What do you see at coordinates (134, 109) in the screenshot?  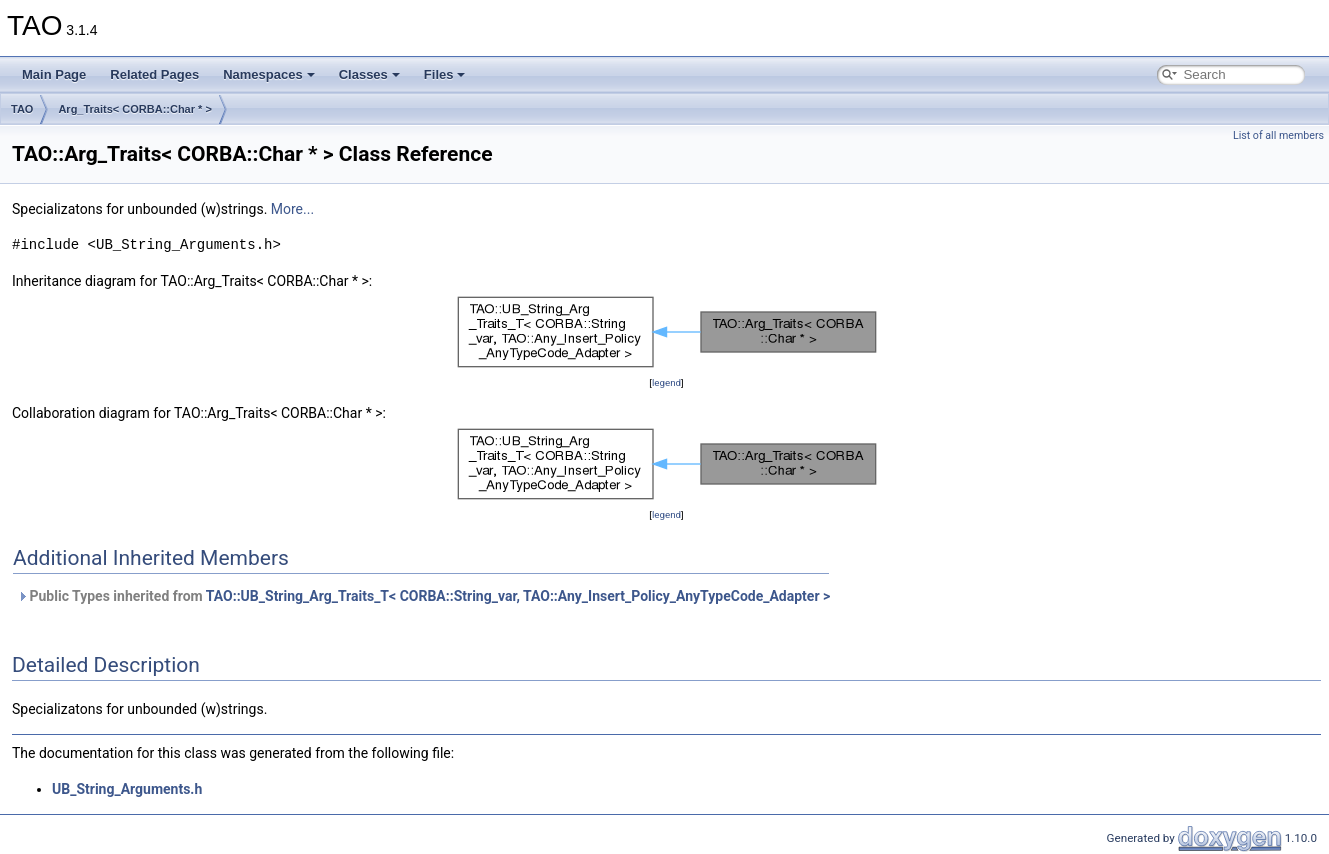 I see `Arg_Traits< CORBA::Char * >` at bounding box center [134, 109].